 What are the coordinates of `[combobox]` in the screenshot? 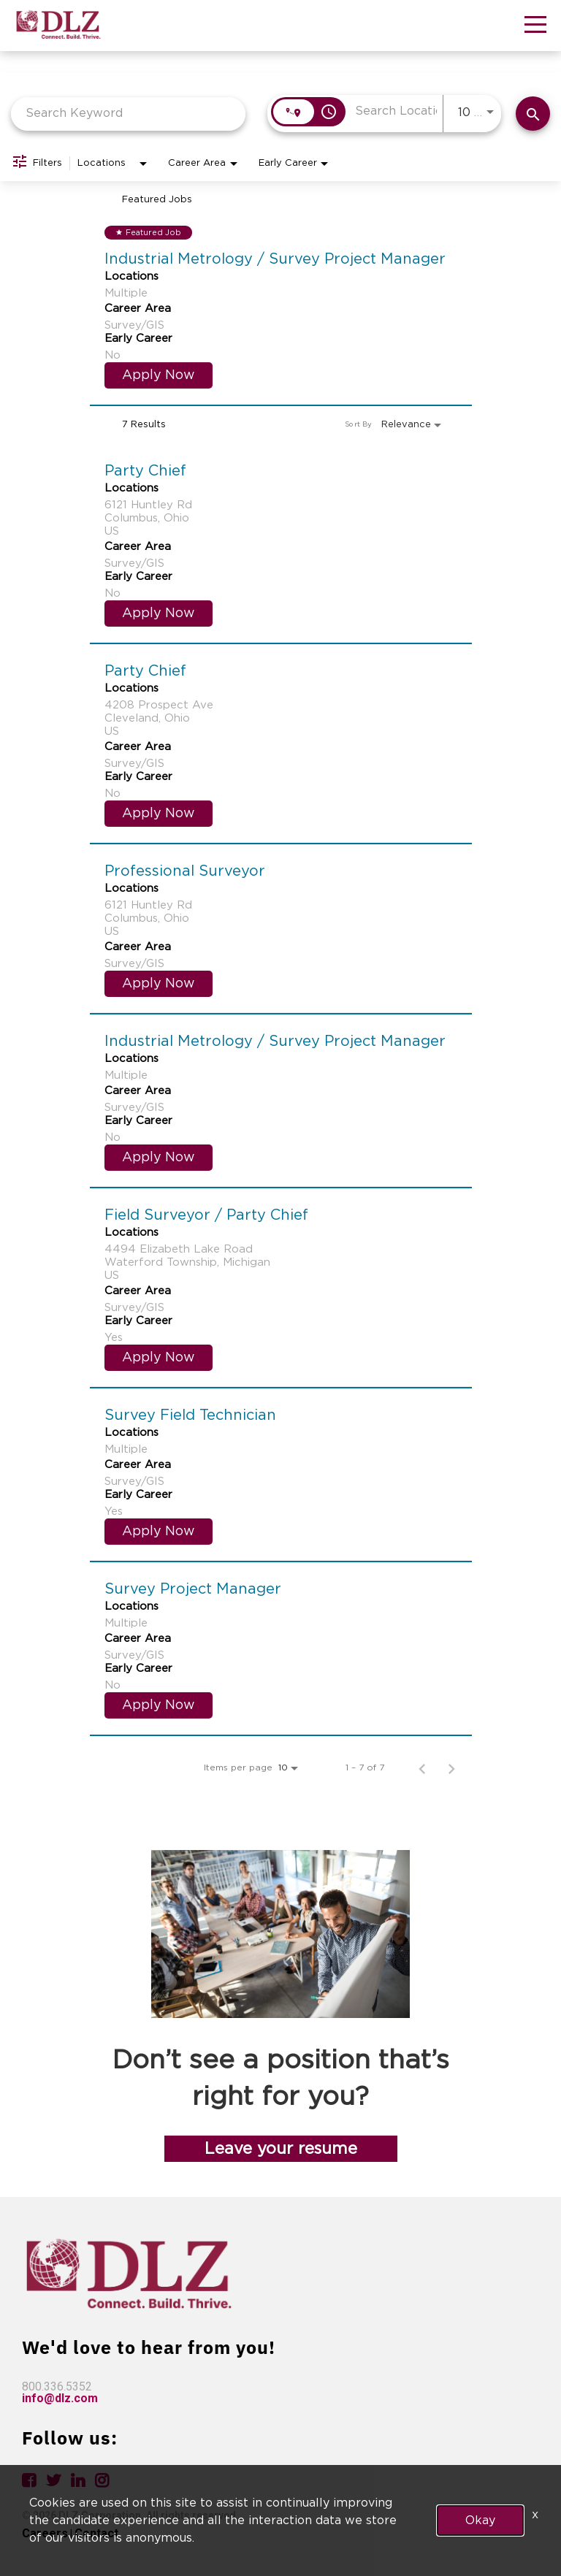 It's located at (128, 113).